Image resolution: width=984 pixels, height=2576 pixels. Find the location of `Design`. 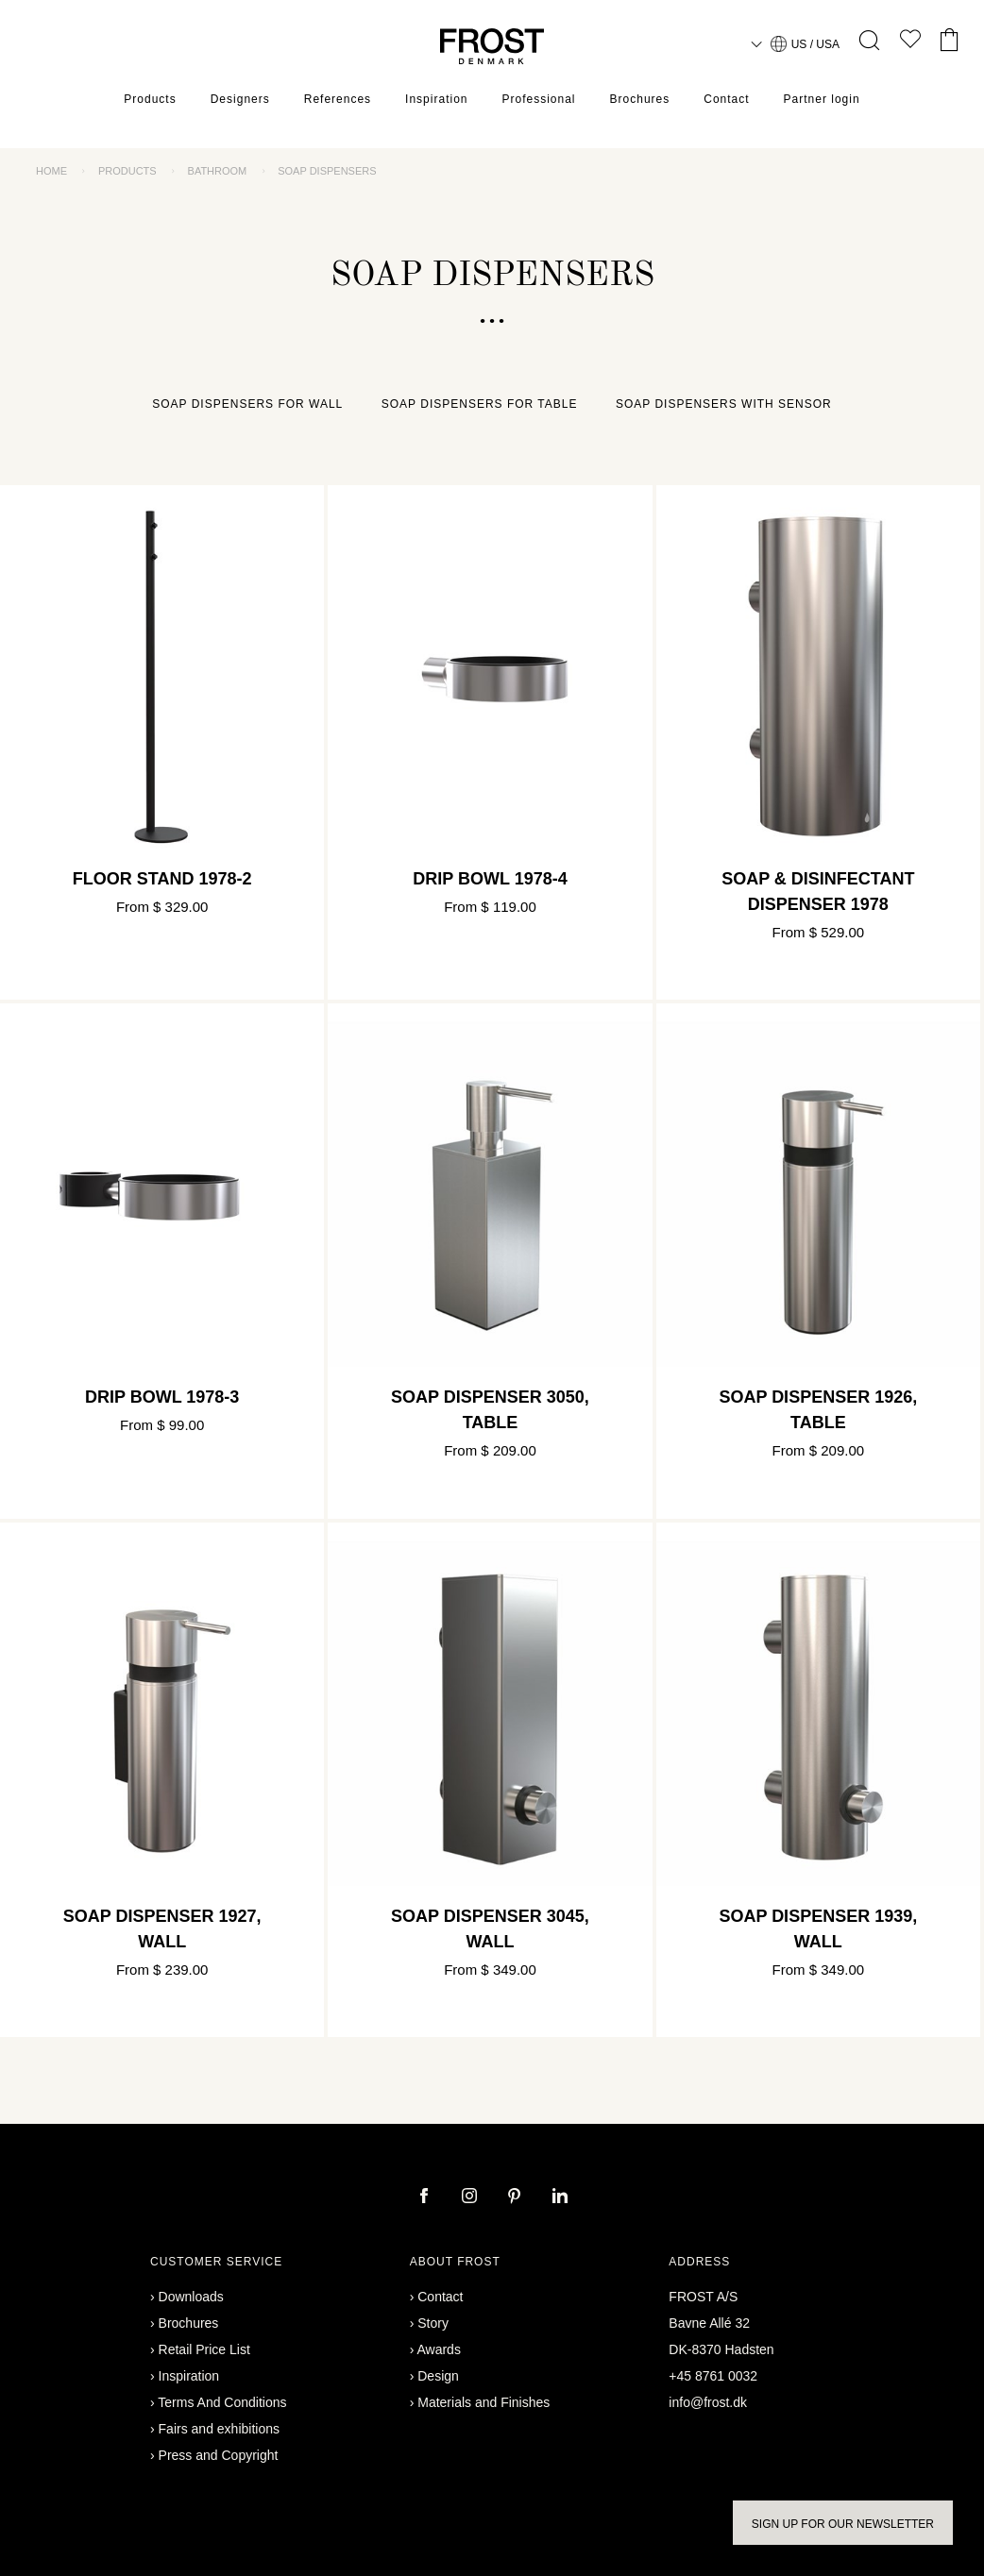

Design is located at coordinates (438, 2375).